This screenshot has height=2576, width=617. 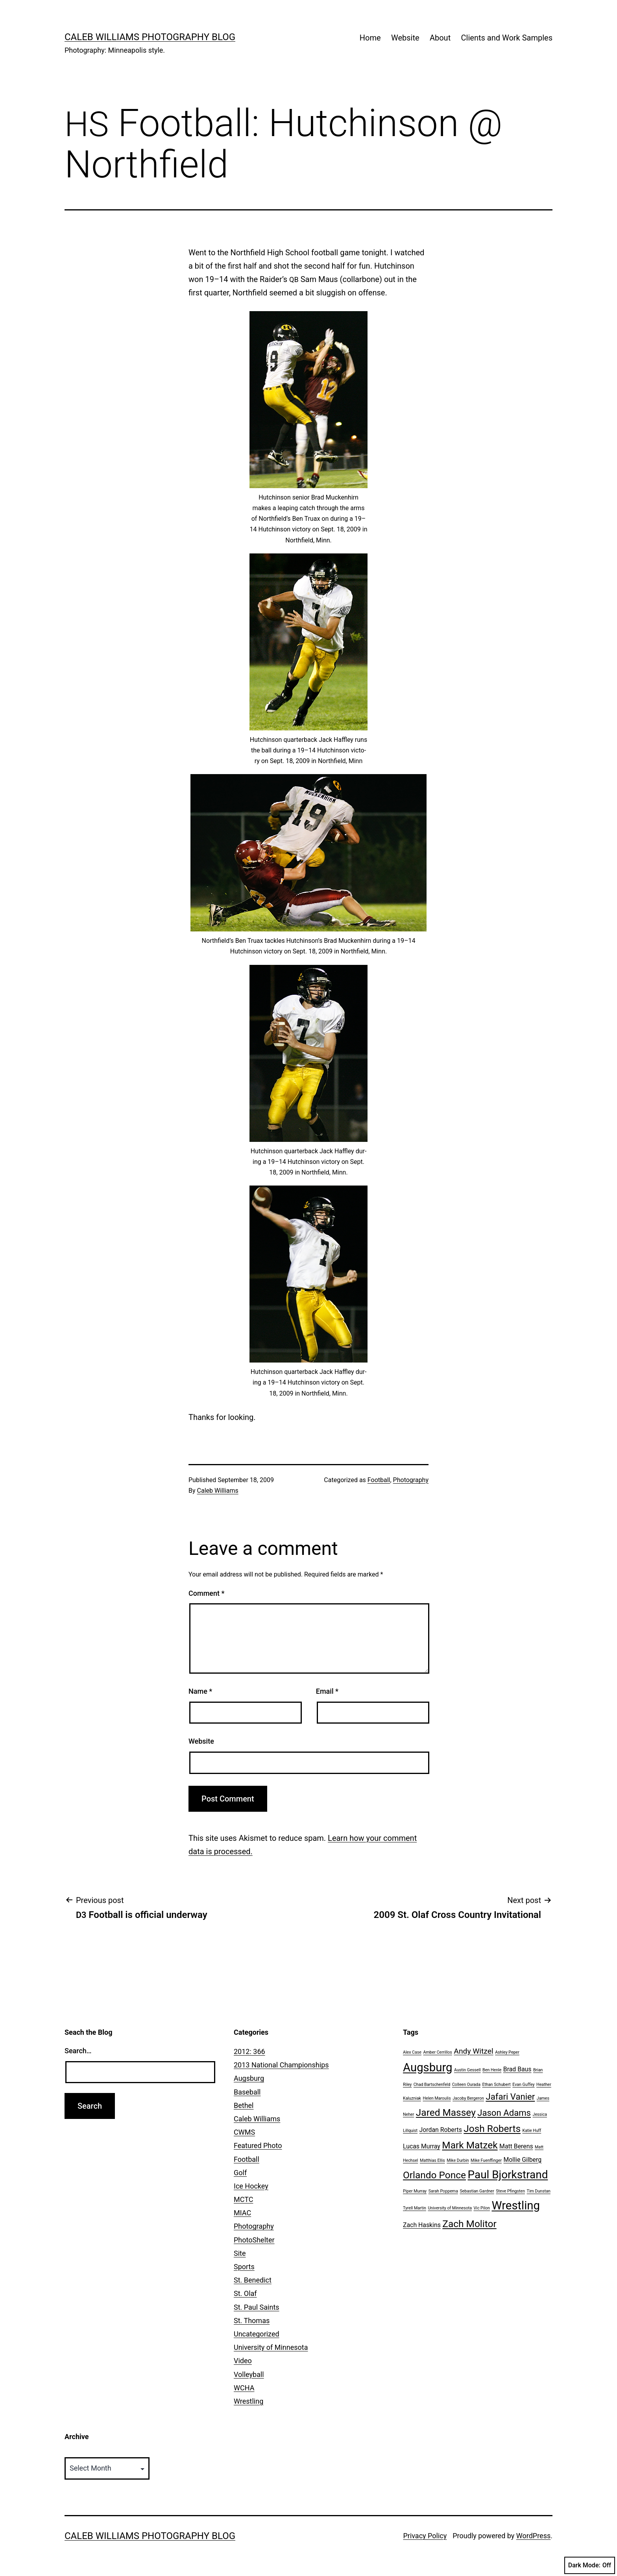 I want to click on Ben Henle [Ben Henle (1 item)], so click(x=491, y=2070).